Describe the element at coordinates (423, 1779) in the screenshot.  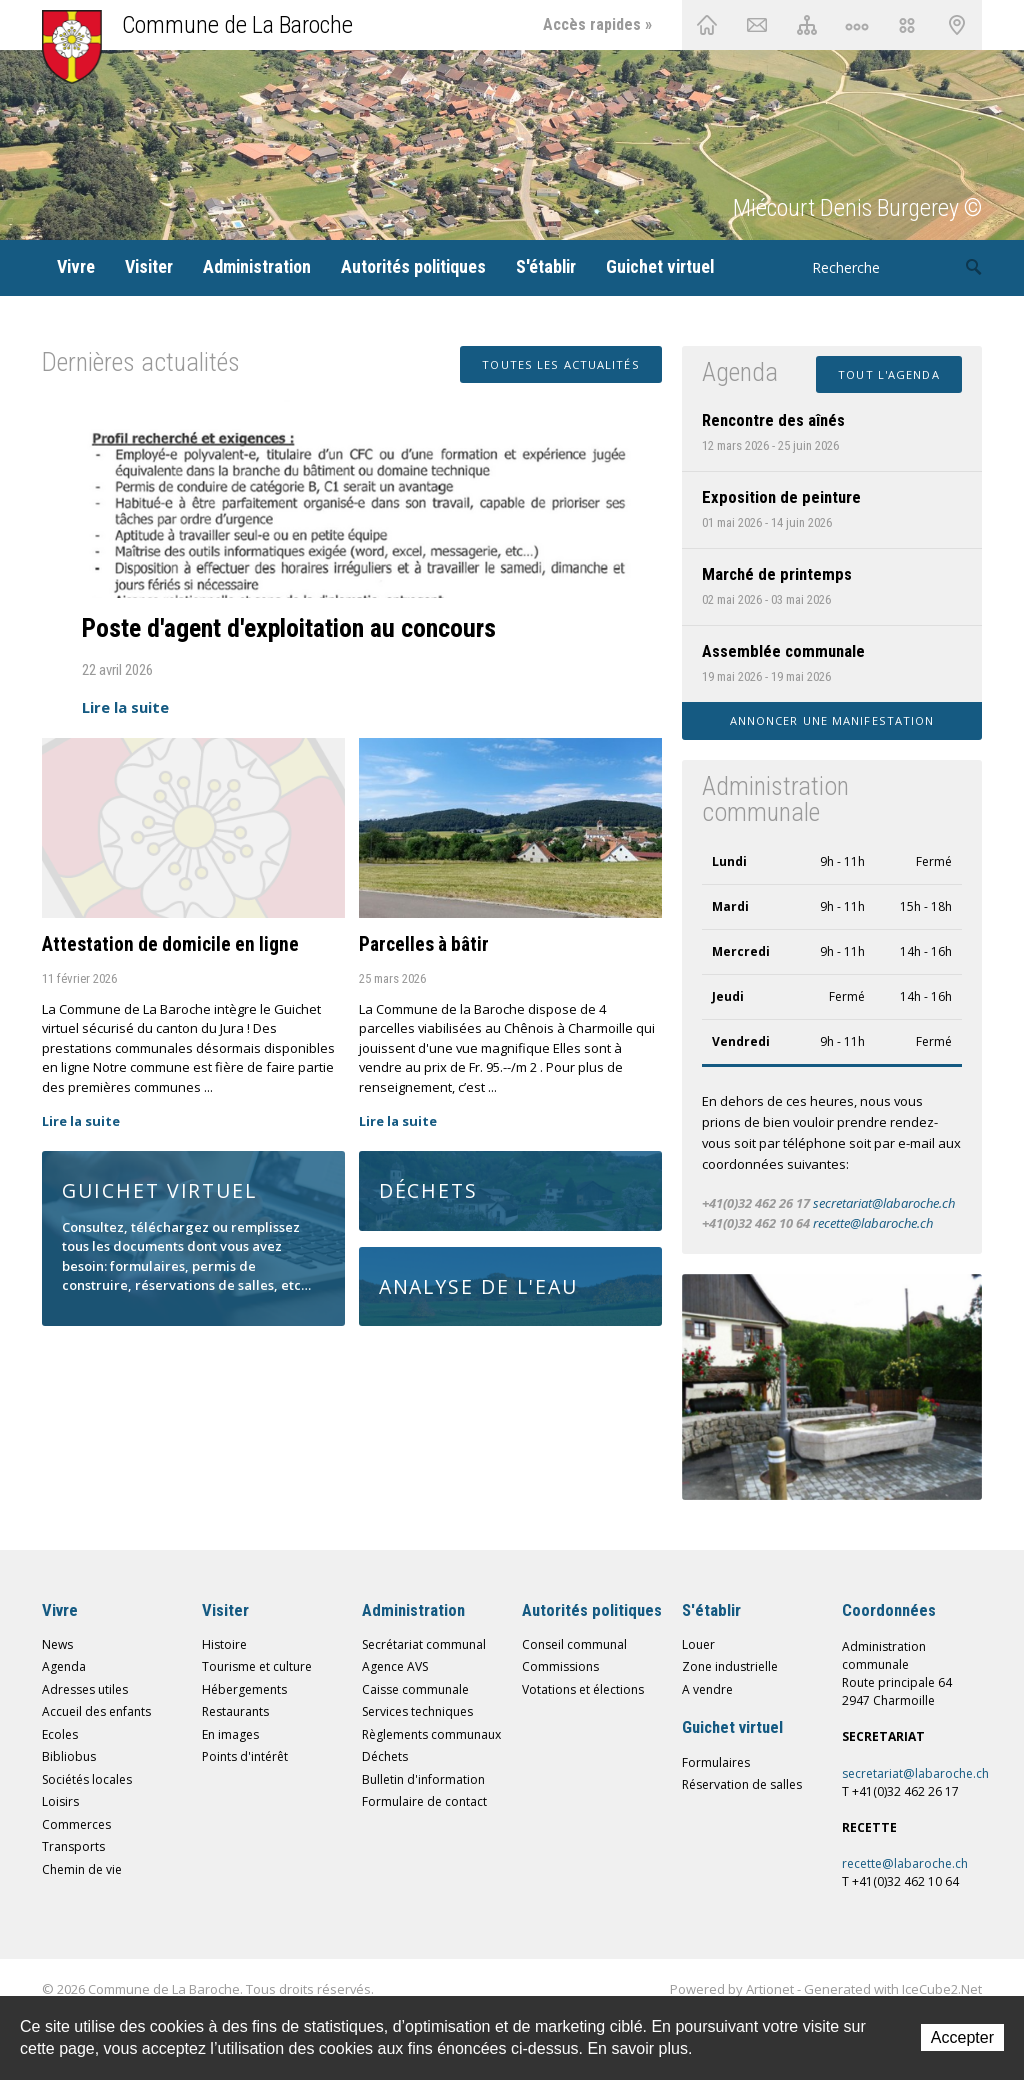
I see `Bulletin d'information` at that location.